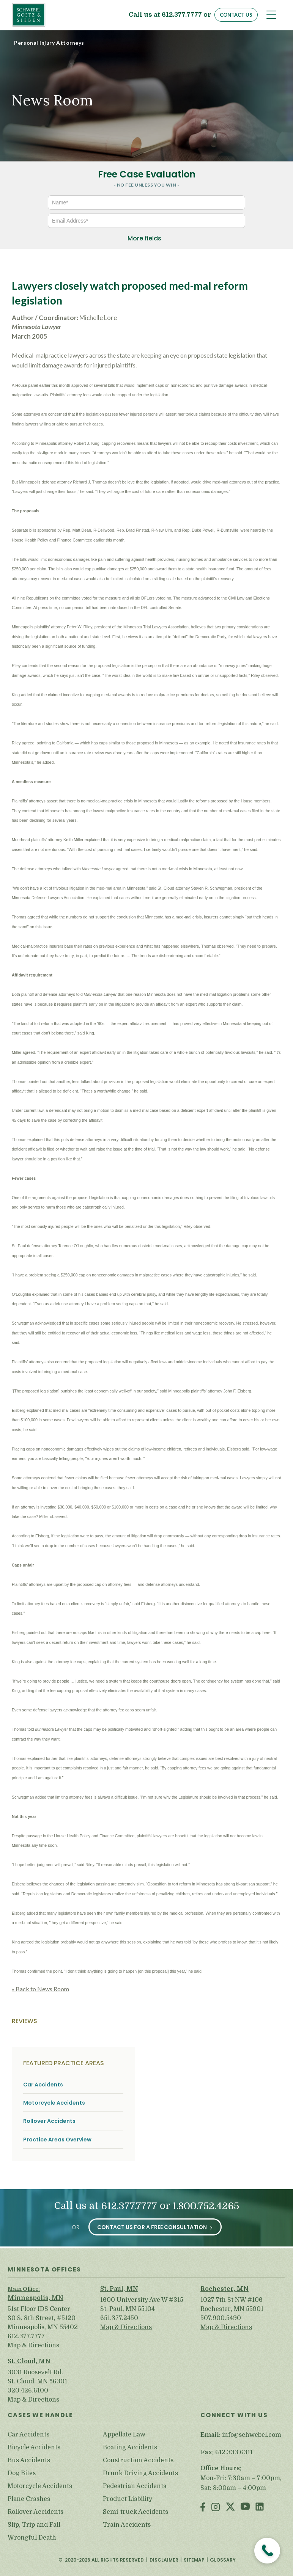 Image resolution: width=293 pixels, height=2576 pixels. Describe the element at coordinates (251, 2435) in the screenshot. I see `info@schwebel.com` at that location.